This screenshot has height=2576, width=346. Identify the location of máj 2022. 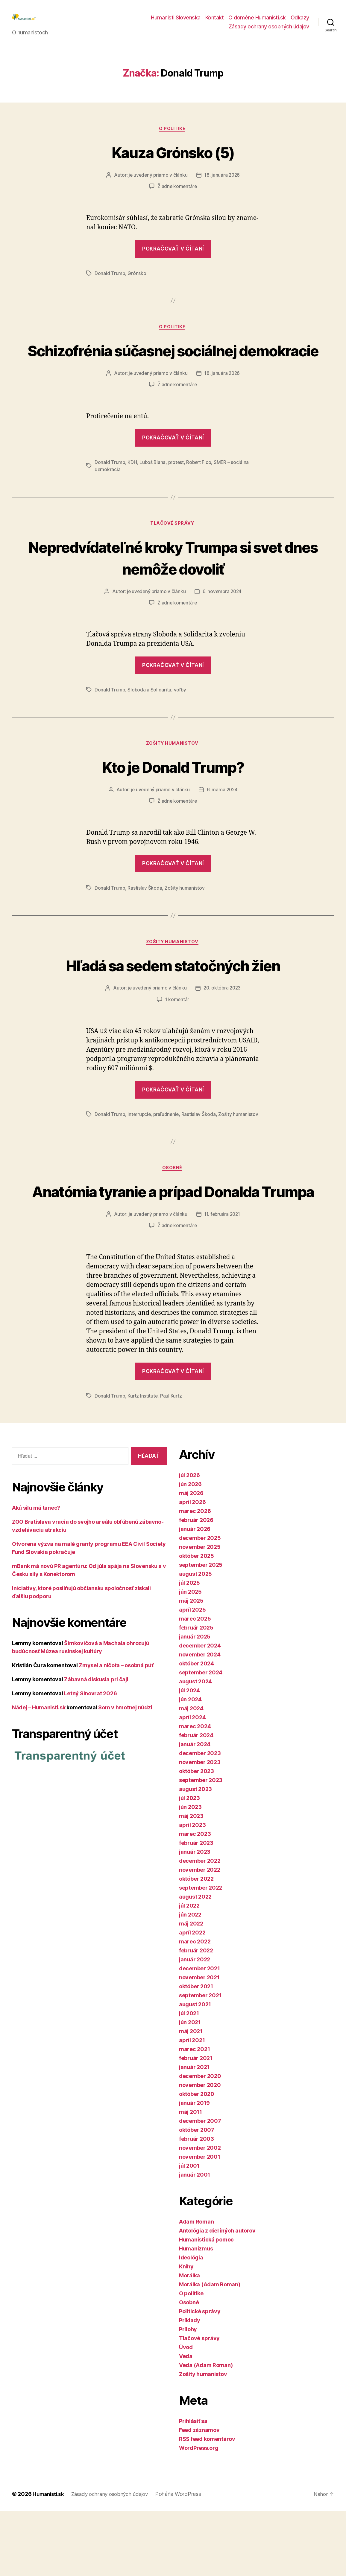
(191, 1989).